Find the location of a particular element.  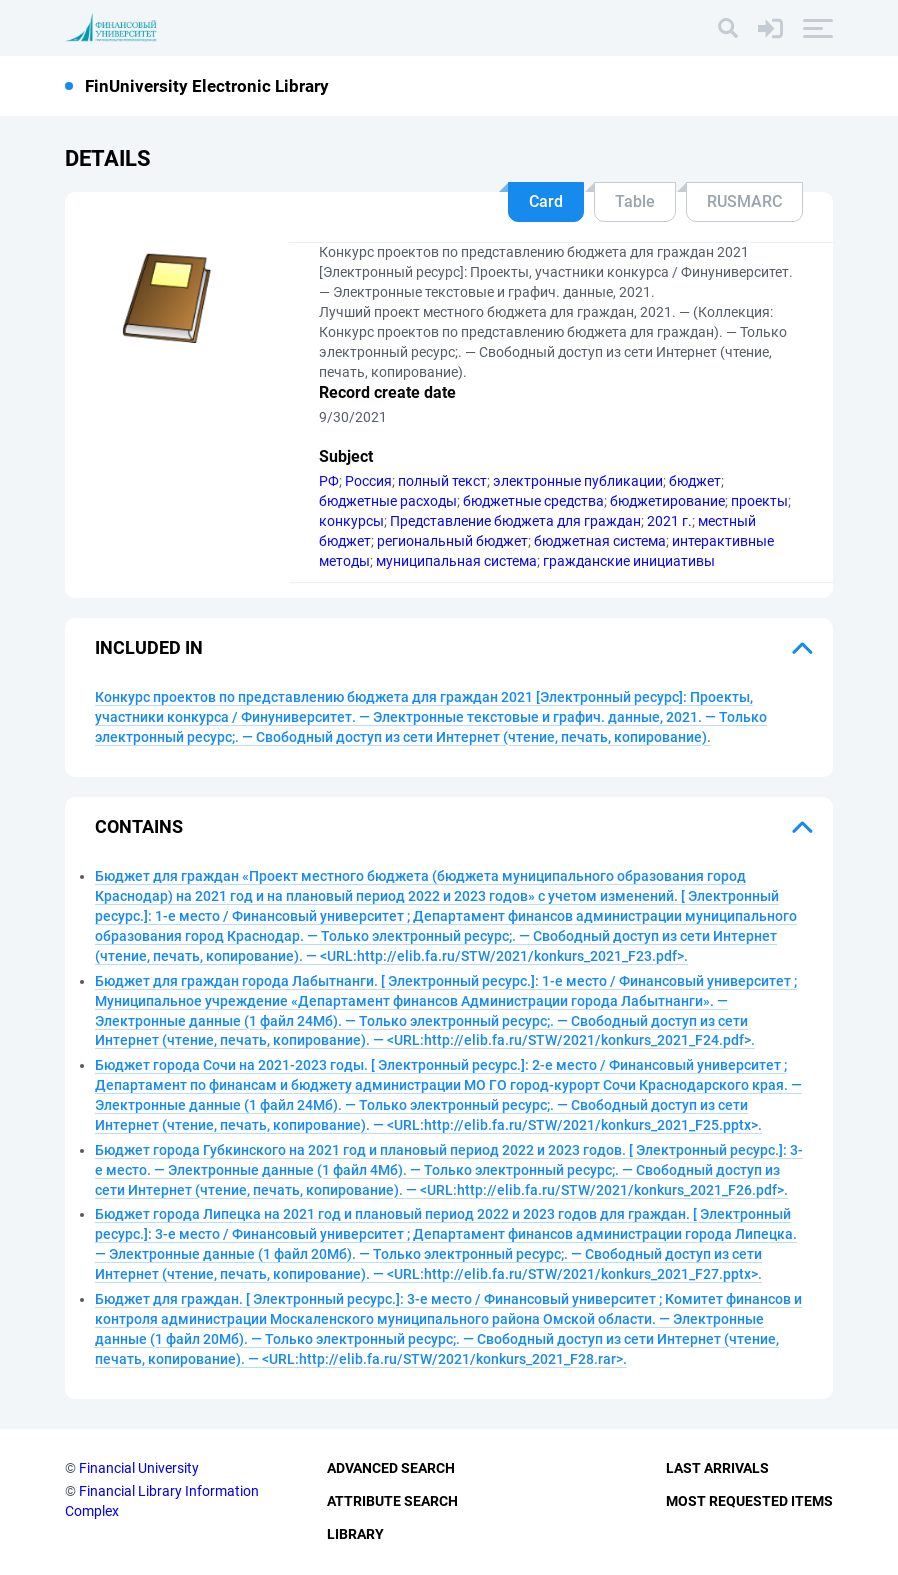

проекты is located at coordinates (759, 501).